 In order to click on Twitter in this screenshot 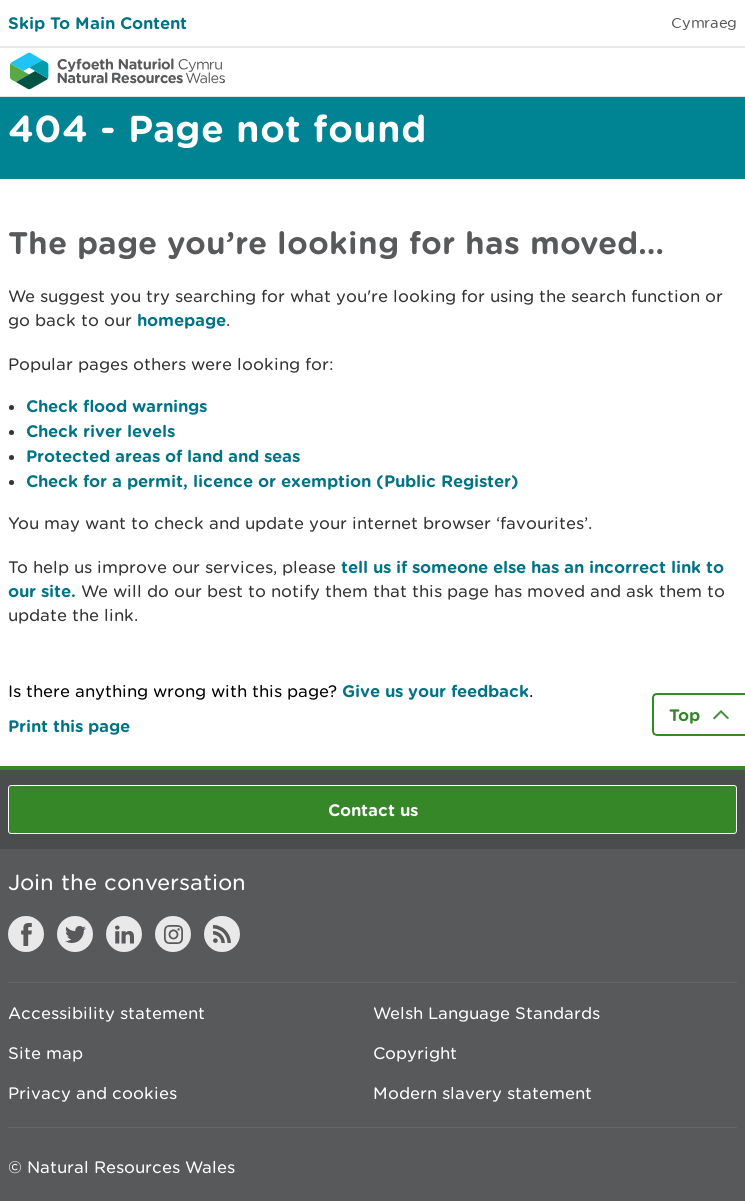, I will do `click(75, 934)`.